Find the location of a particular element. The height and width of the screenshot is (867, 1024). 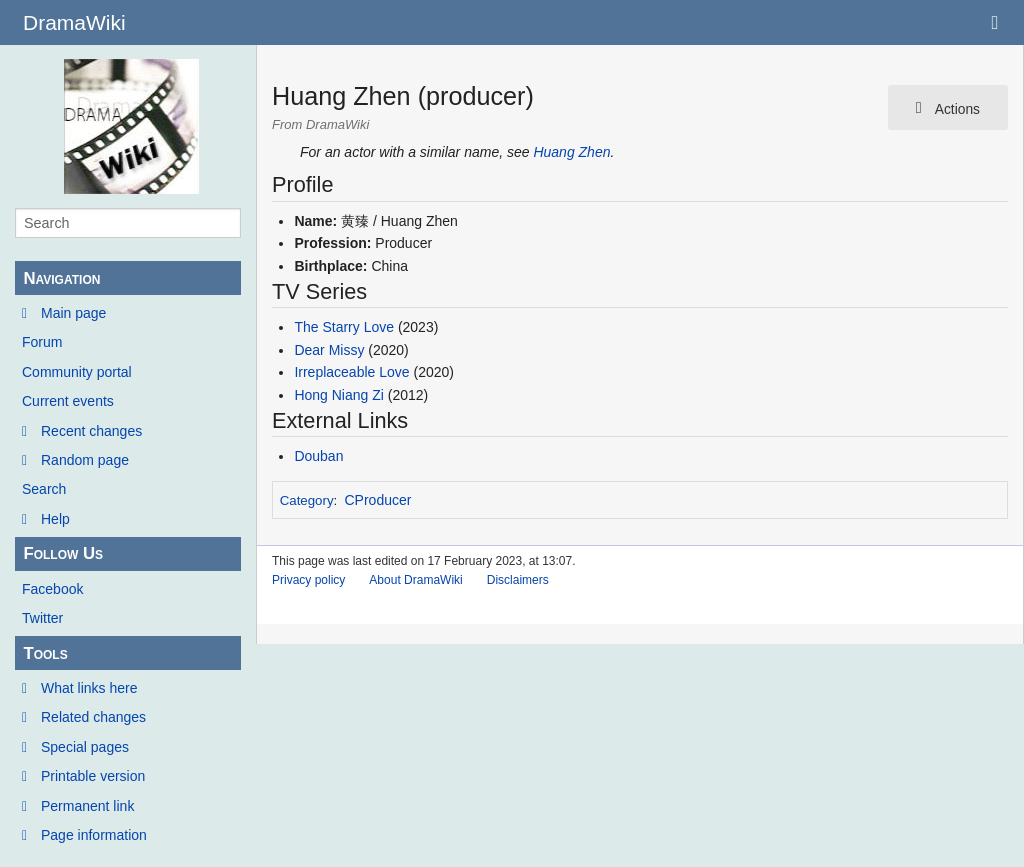

Follow Us is located at coordinates (63, 553).